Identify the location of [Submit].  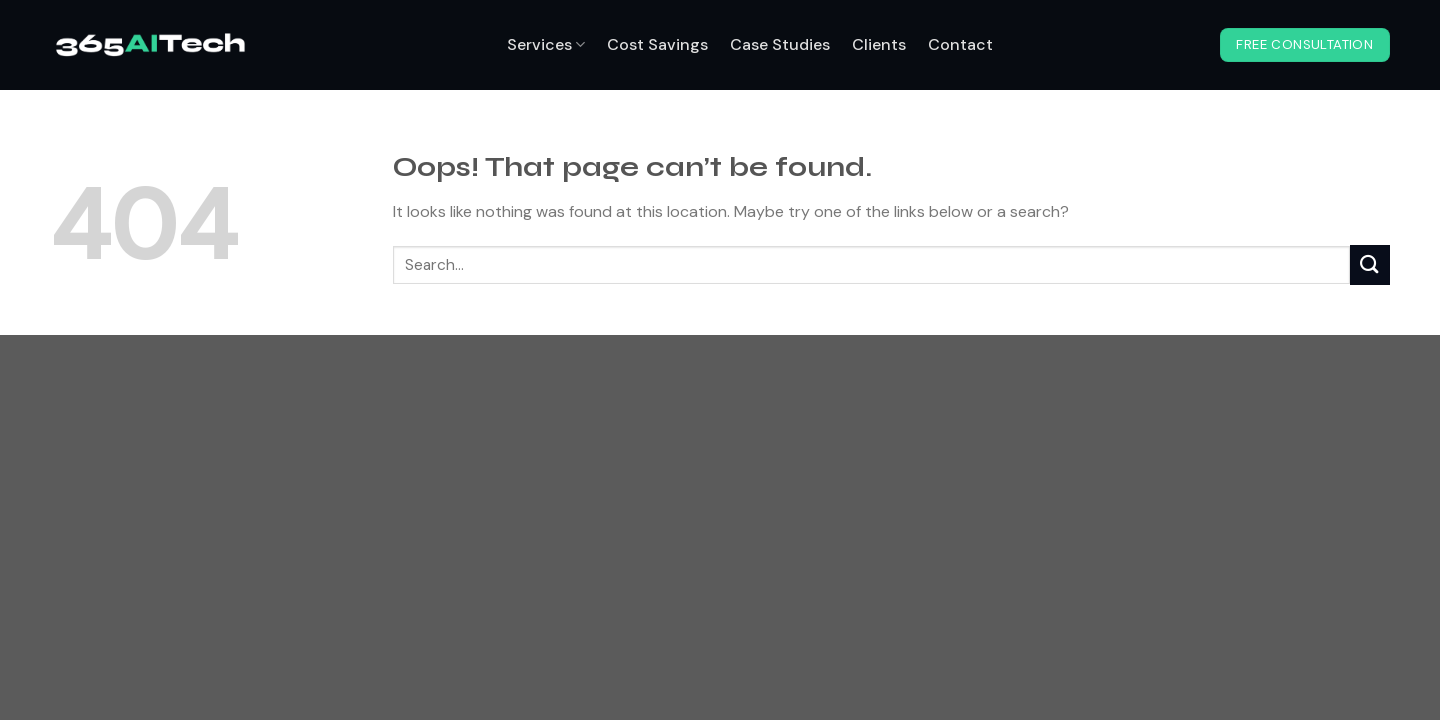
(1370, 264).